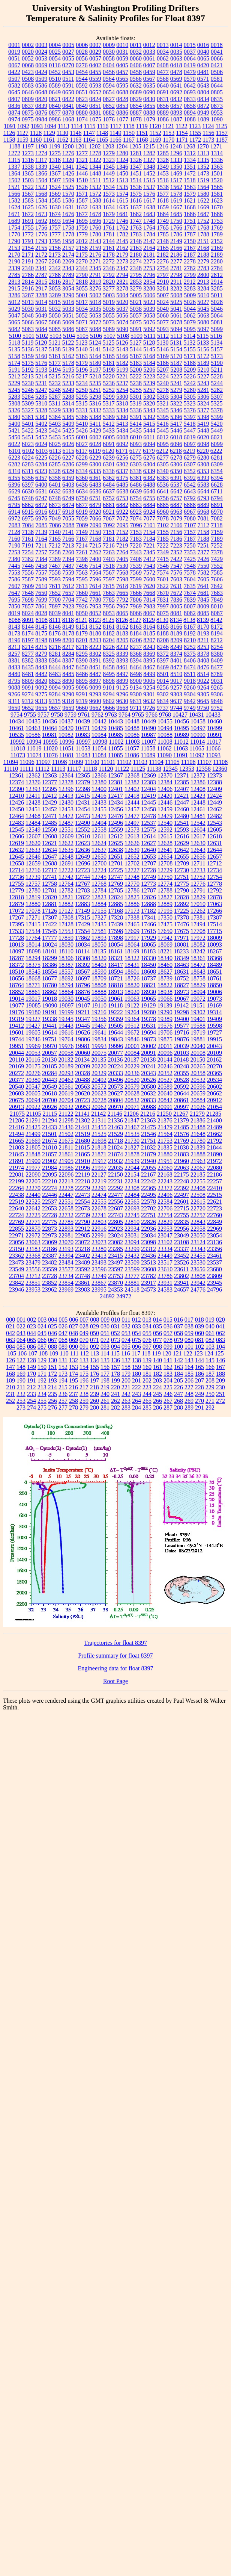 The image size is (231, 2576). What do you see at coordinates (68, 708) in the screenshot?
I see `9659` at bounding box center [68, 708].